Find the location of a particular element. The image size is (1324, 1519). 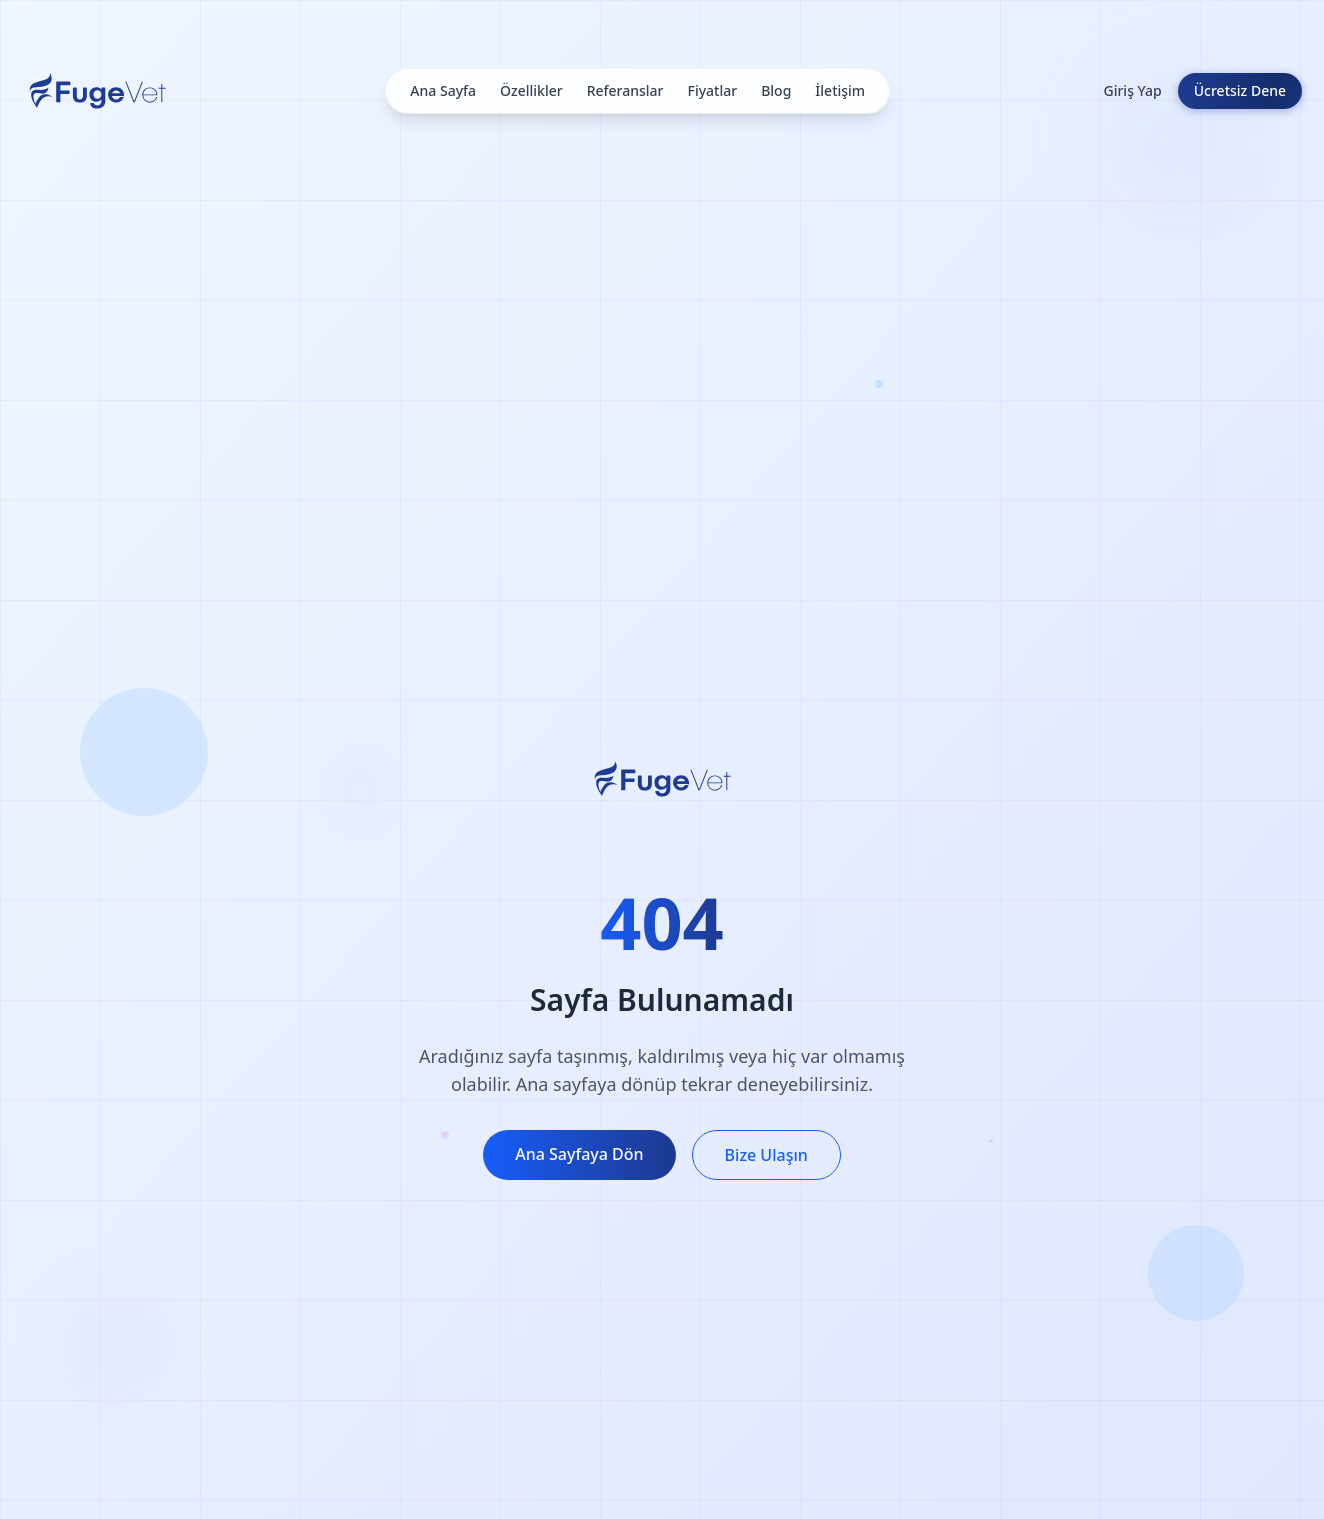

Özellikler is located at coordinates (531, 90).